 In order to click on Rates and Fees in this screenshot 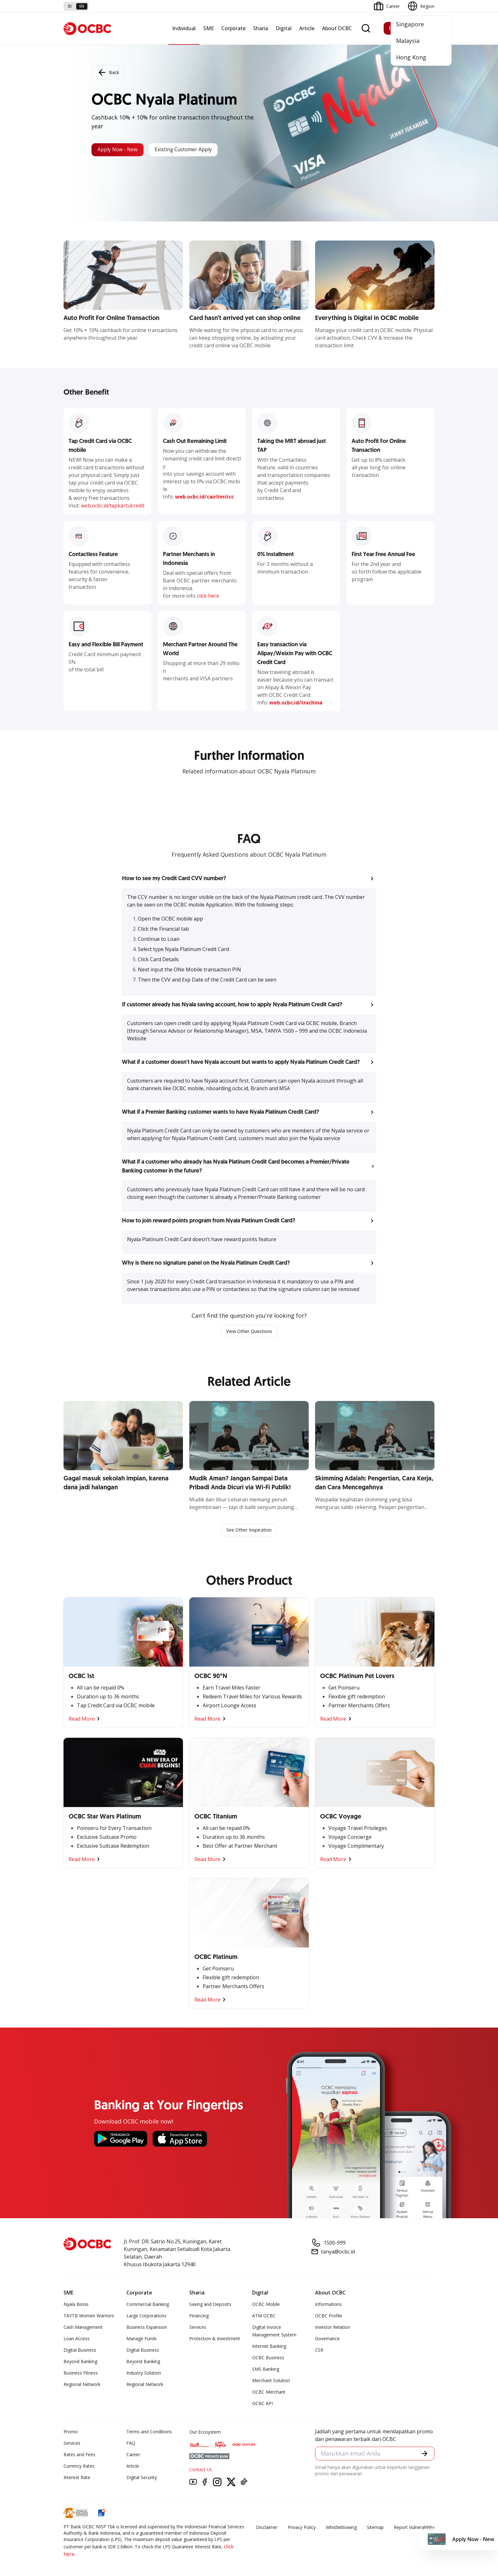, I will do `click(79, 2456)`.